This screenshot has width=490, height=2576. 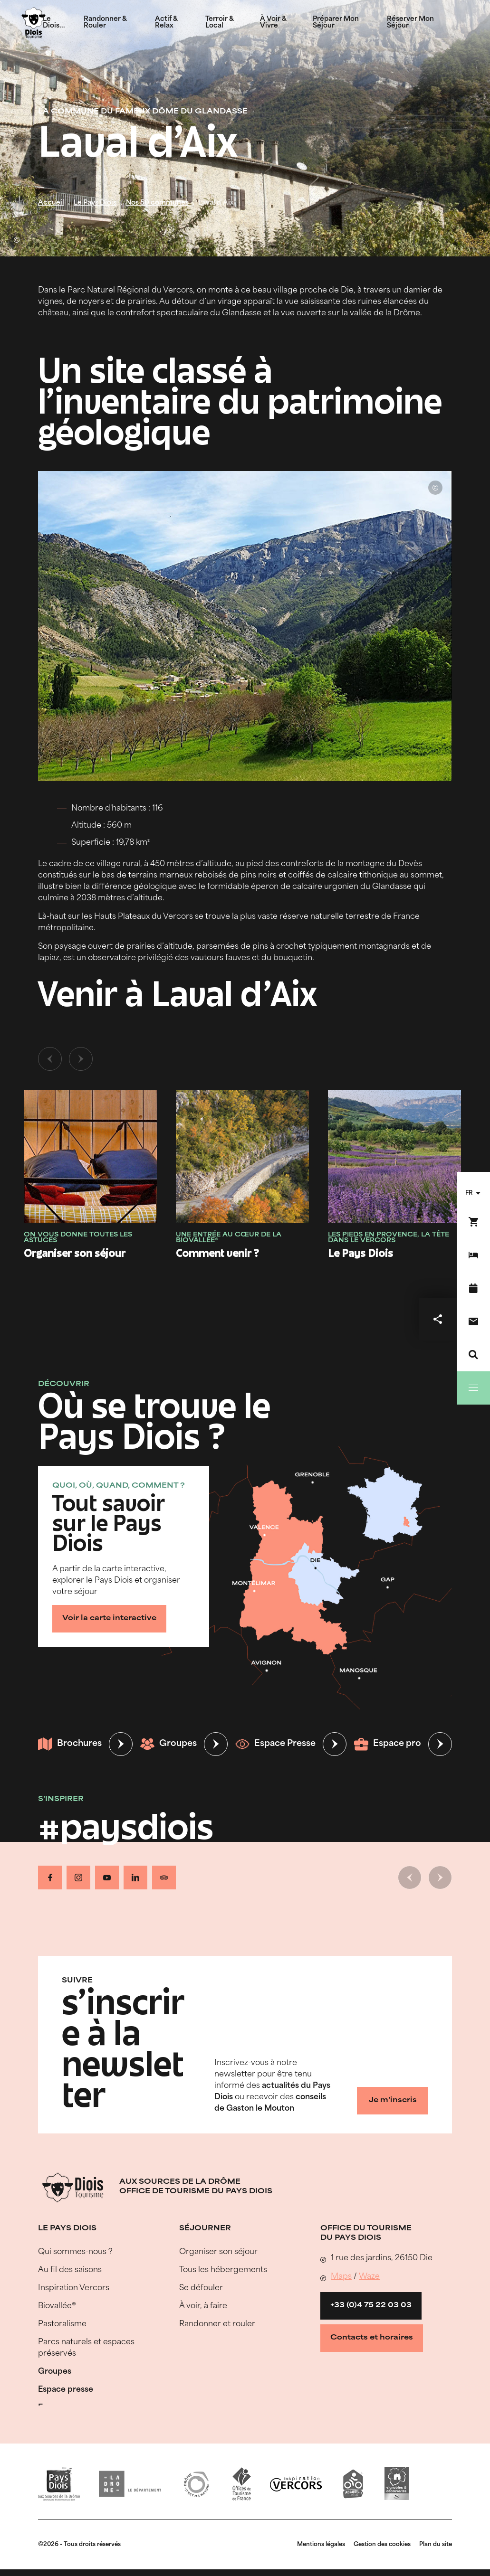 What do you see at coordinates (105, 22) in the screenshot?
I see `Randonner & Rouler` at bounding box center [105, 22].